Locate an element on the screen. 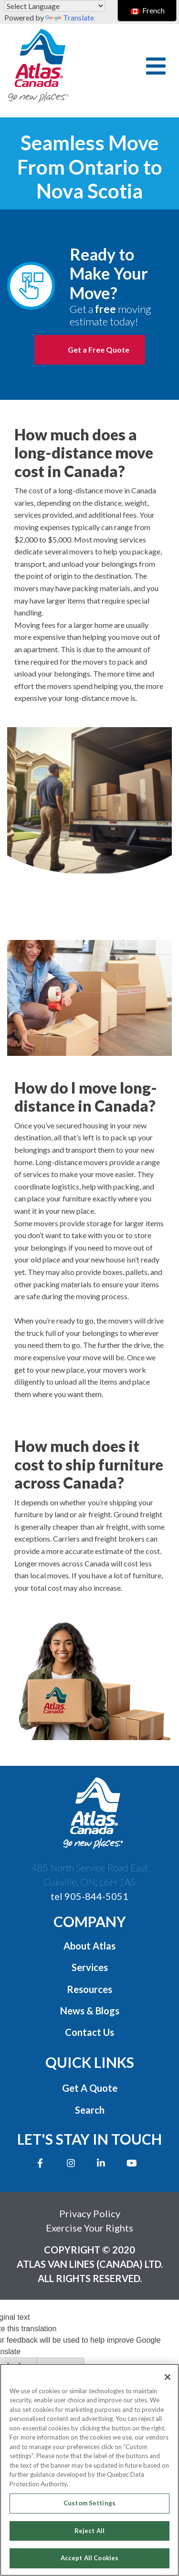 This screenshot has height=2576, width=179. tel 905-844-5051 is located at coordinates (89, 1896).